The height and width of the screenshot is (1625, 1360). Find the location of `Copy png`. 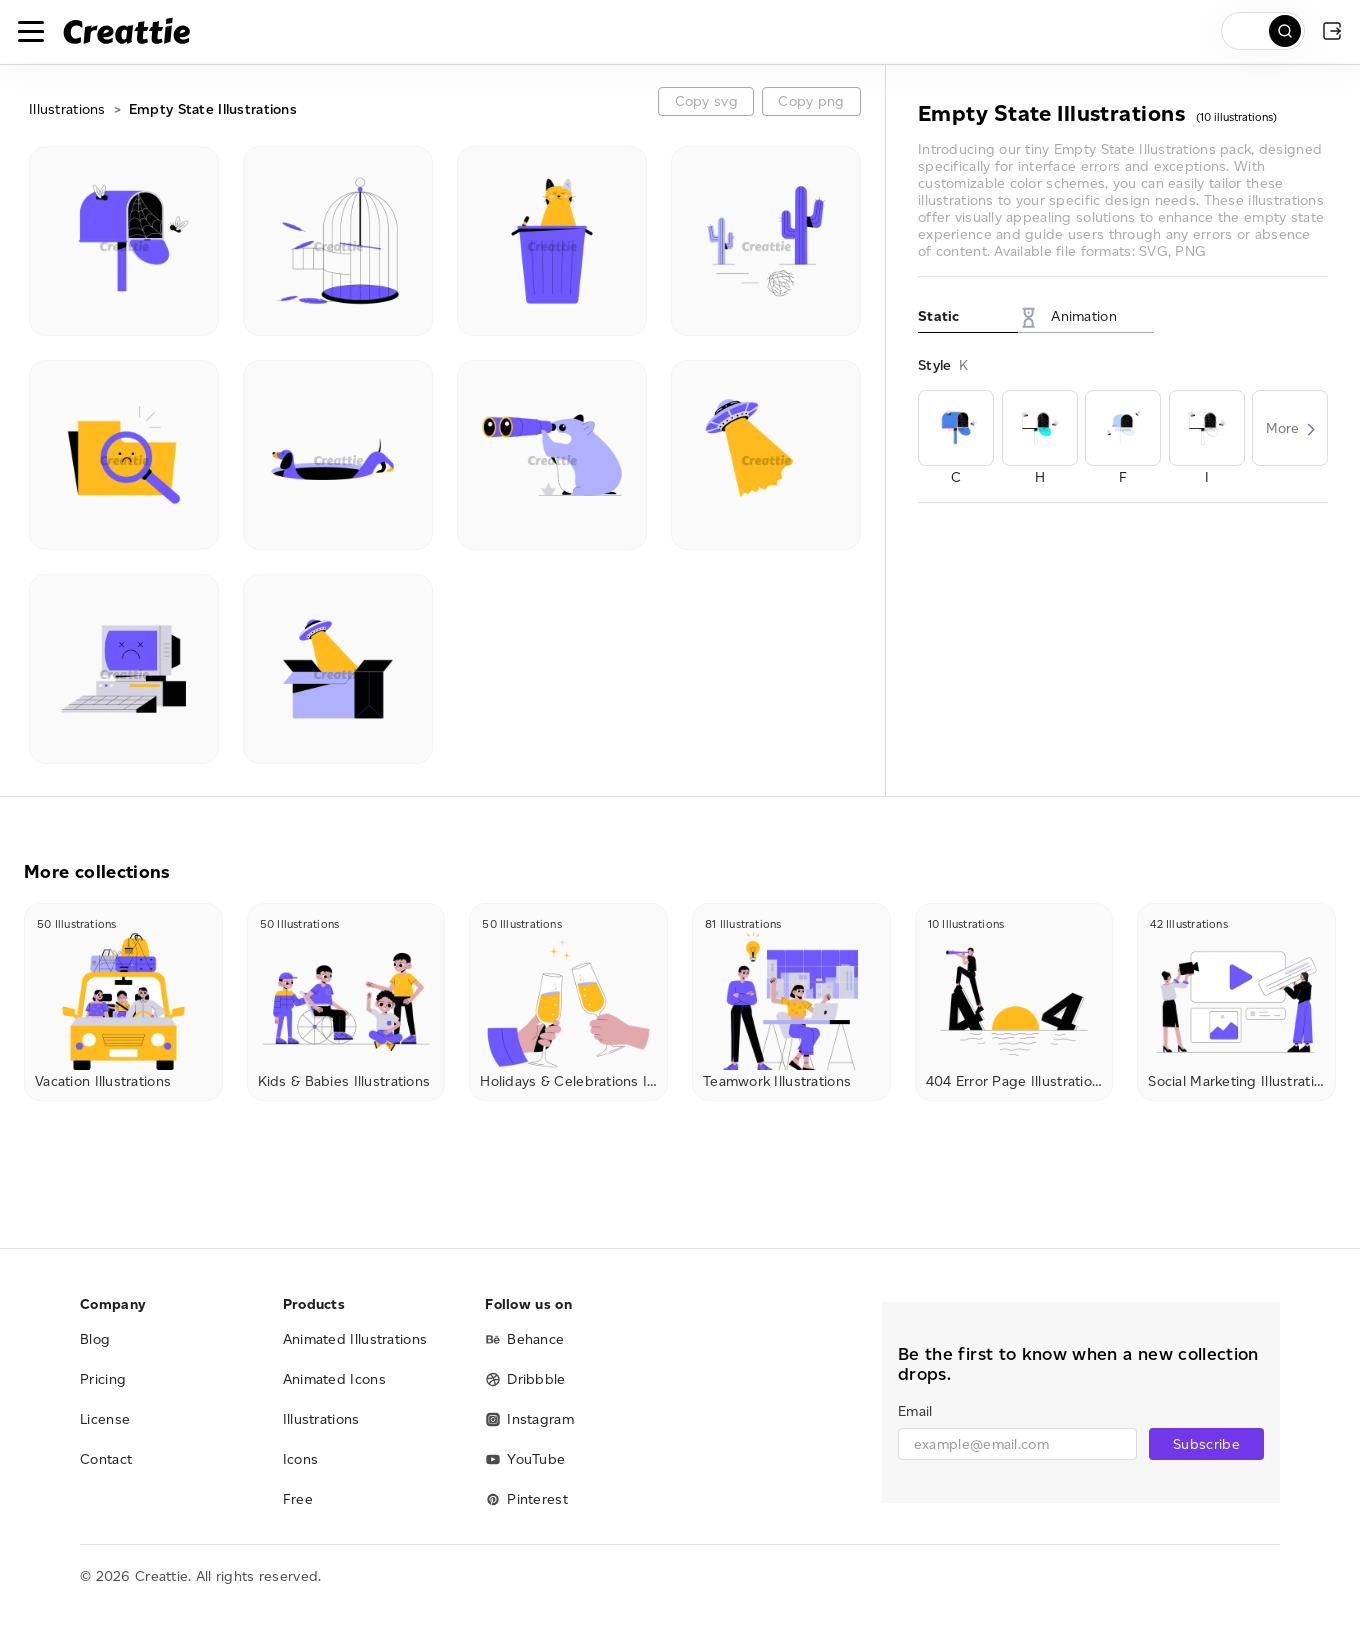

Copy png is located at coordinates (811, 101).